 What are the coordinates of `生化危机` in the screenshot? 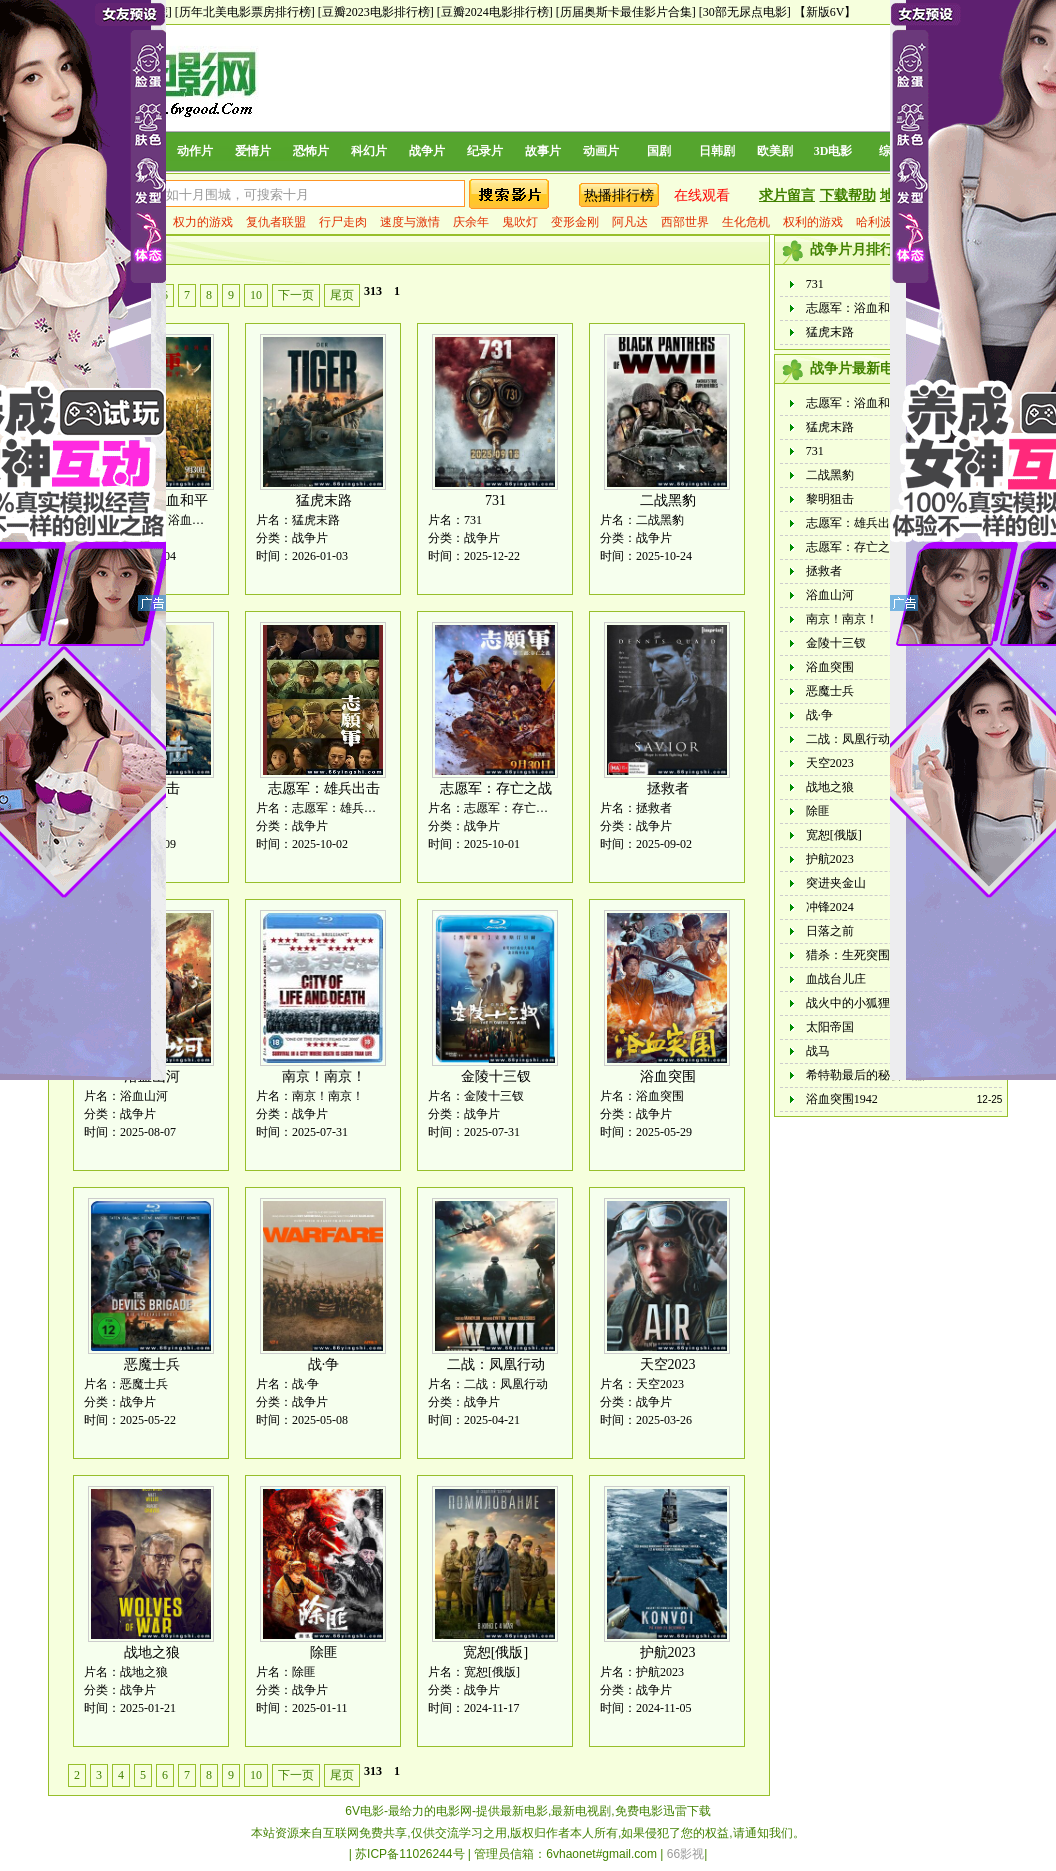 It's located at (746, 222).